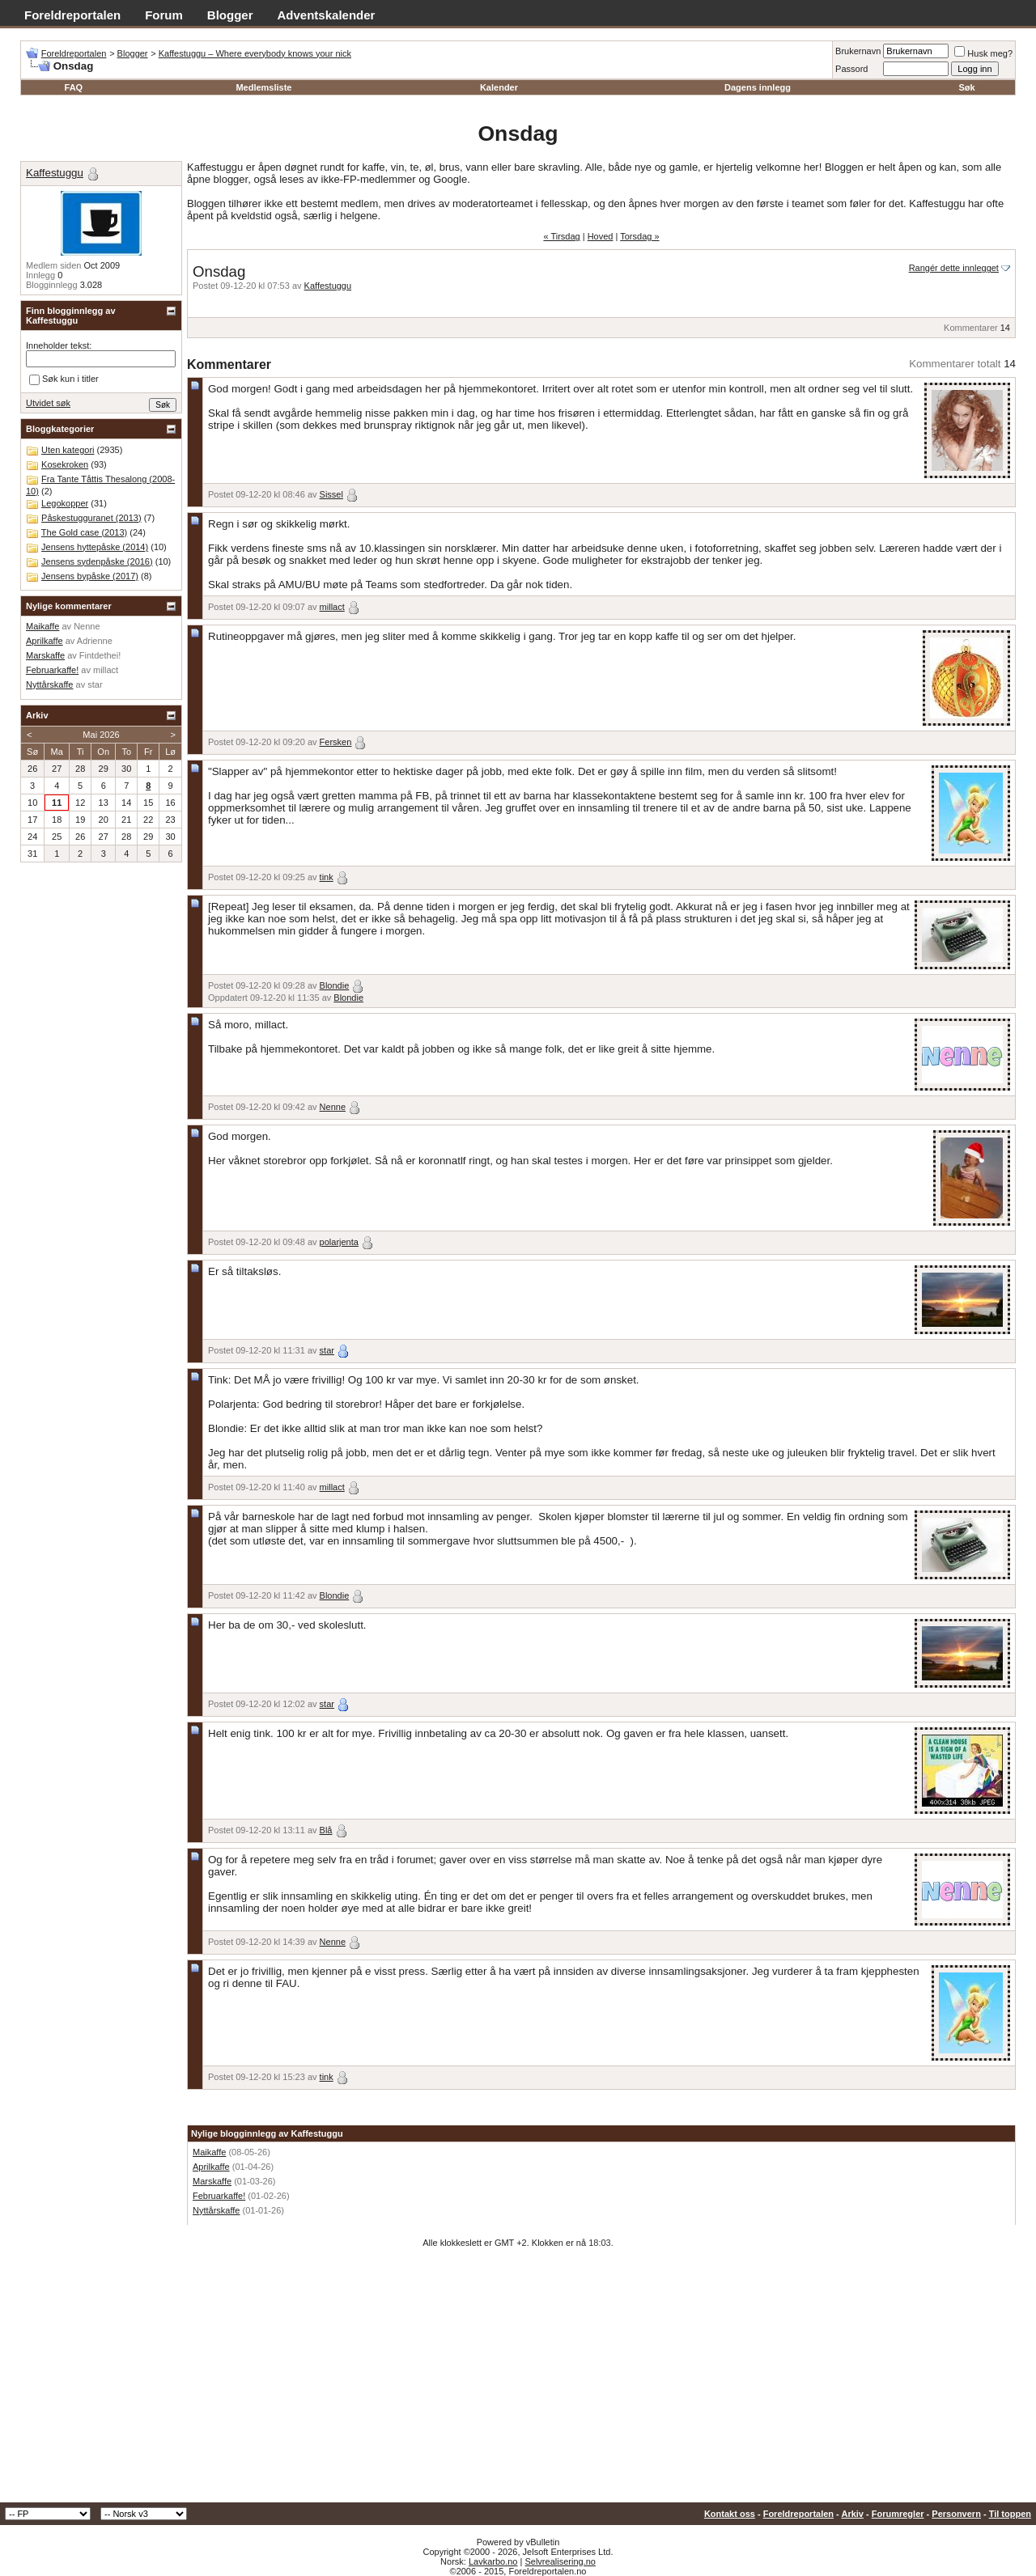 Image resolution: width=1036 pixels, height=2576 pixels. What do you see at coordinates (898, 2514) in the screenshot?
I see `Forumregler` at bounding box center [898, 2514].